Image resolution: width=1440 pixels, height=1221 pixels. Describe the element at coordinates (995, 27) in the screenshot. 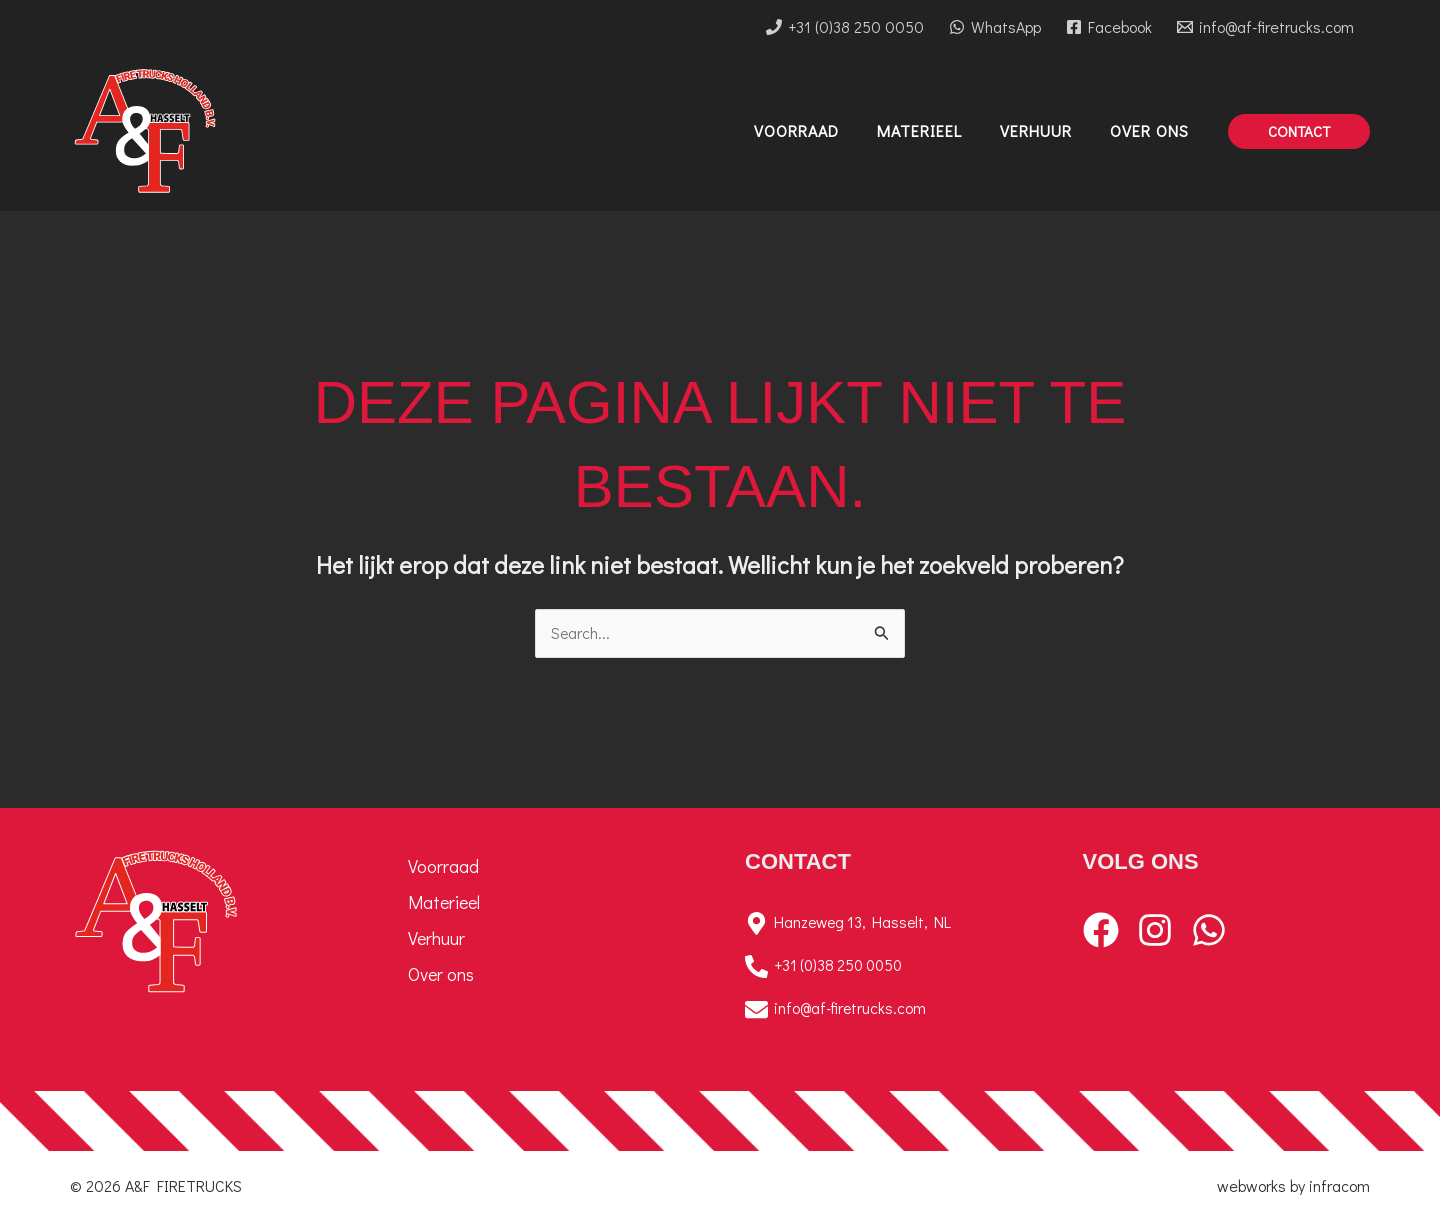

I see `[WhatsApp]` at that location.